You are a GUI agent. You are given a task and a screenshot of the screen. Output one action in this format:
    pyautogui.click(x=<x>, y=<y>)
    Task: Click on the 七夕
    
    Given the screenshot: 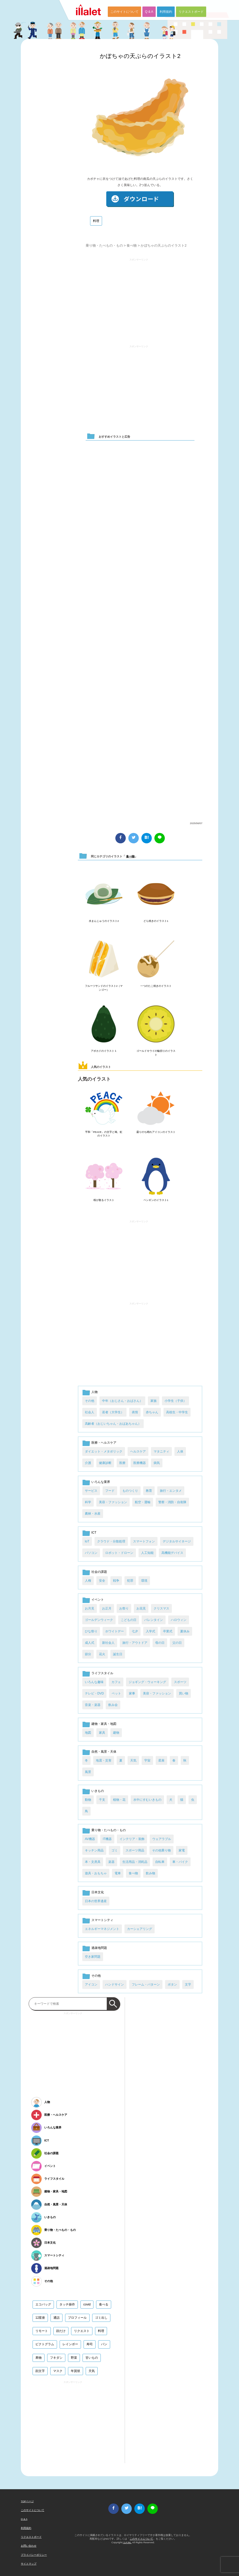 What is the action you would take?
    pyautogui.click(x=135, y=1631)
    